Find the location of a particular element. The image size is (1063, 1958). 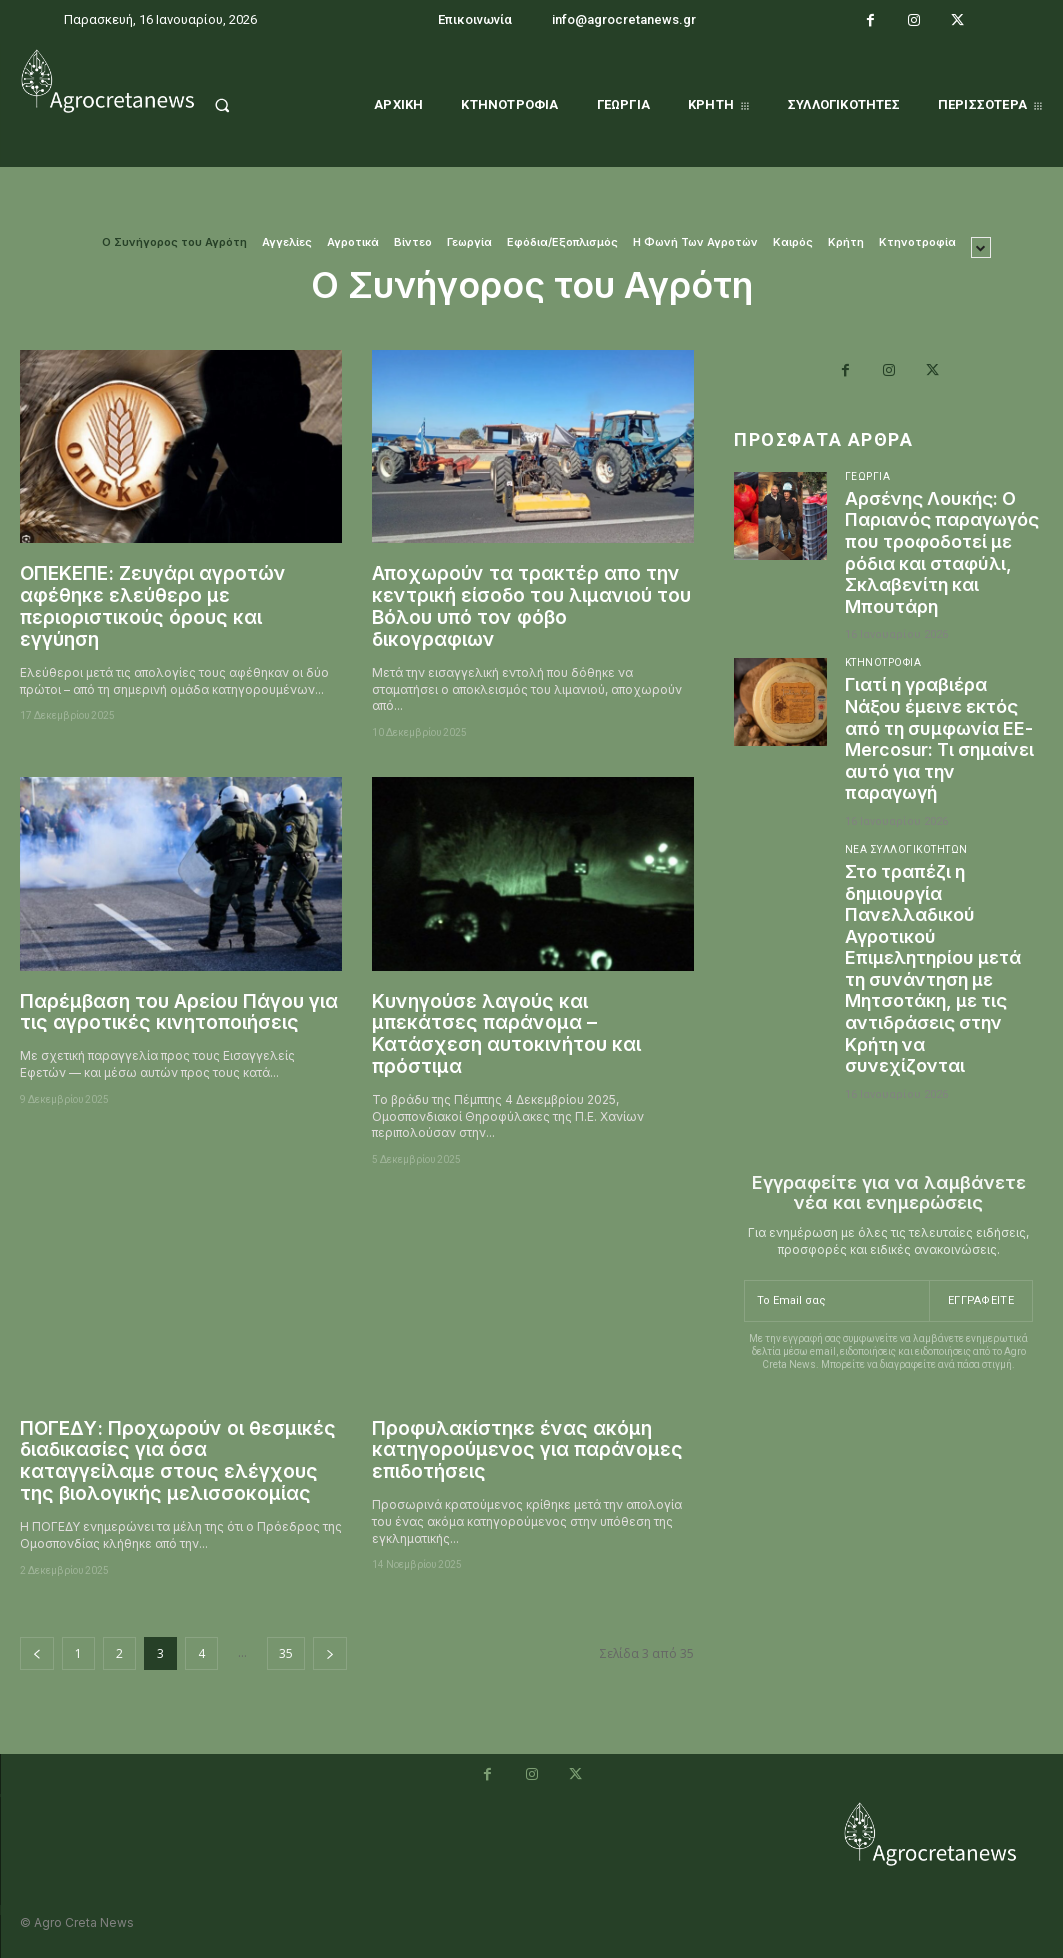

Αρσένης Λουκής: Ο Παριανός παραγωγός που τροφοδοτεί με ρόδια και σταφύλι, Σκλαβενίτη και Μπουτάρη is located at coordinates (939, 563).